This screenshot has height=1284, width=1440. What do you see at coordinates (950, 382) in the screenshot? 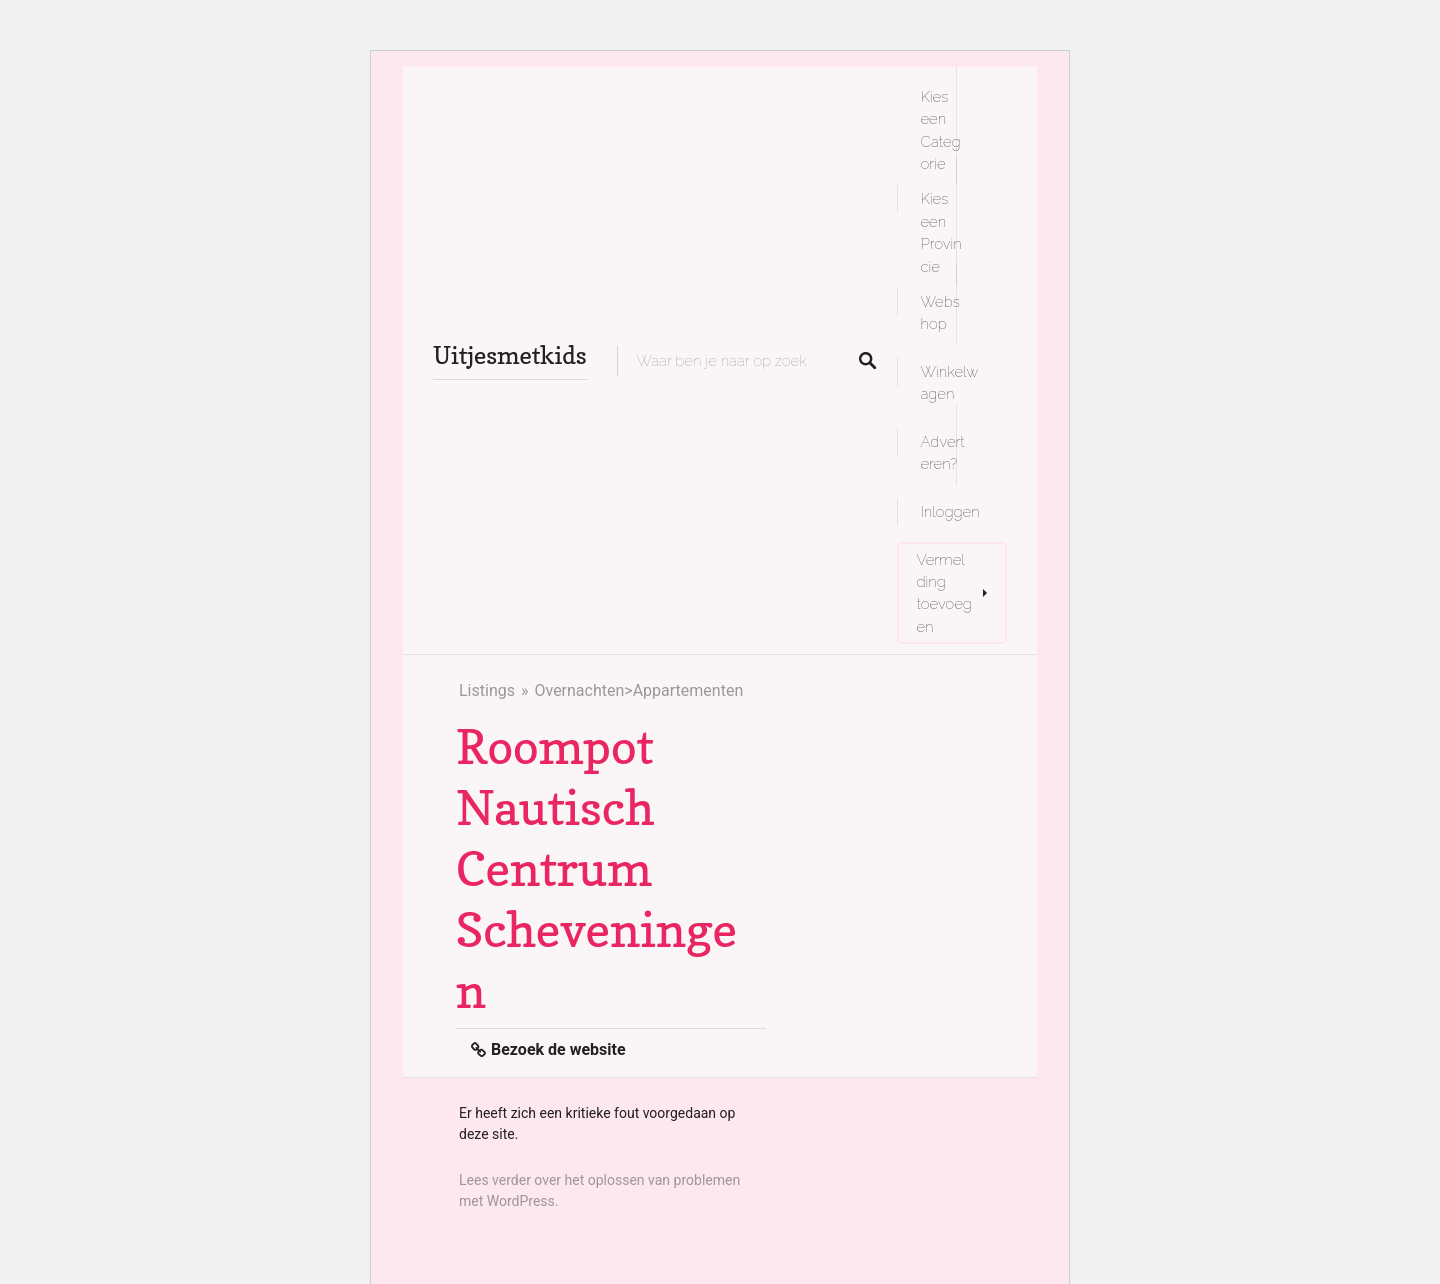
I see `Winkelwagen` at bounding box center [950, 382].